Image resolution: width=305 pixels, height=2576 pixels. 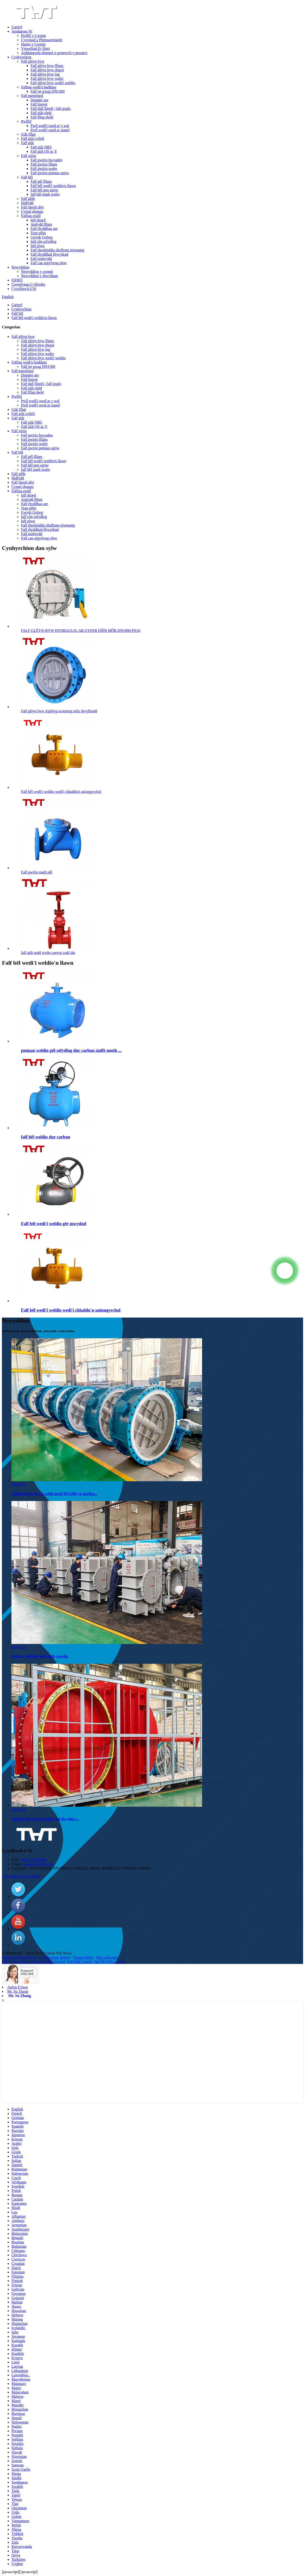 I want to click on Falf giât NRS, so click(x=41, y=147).